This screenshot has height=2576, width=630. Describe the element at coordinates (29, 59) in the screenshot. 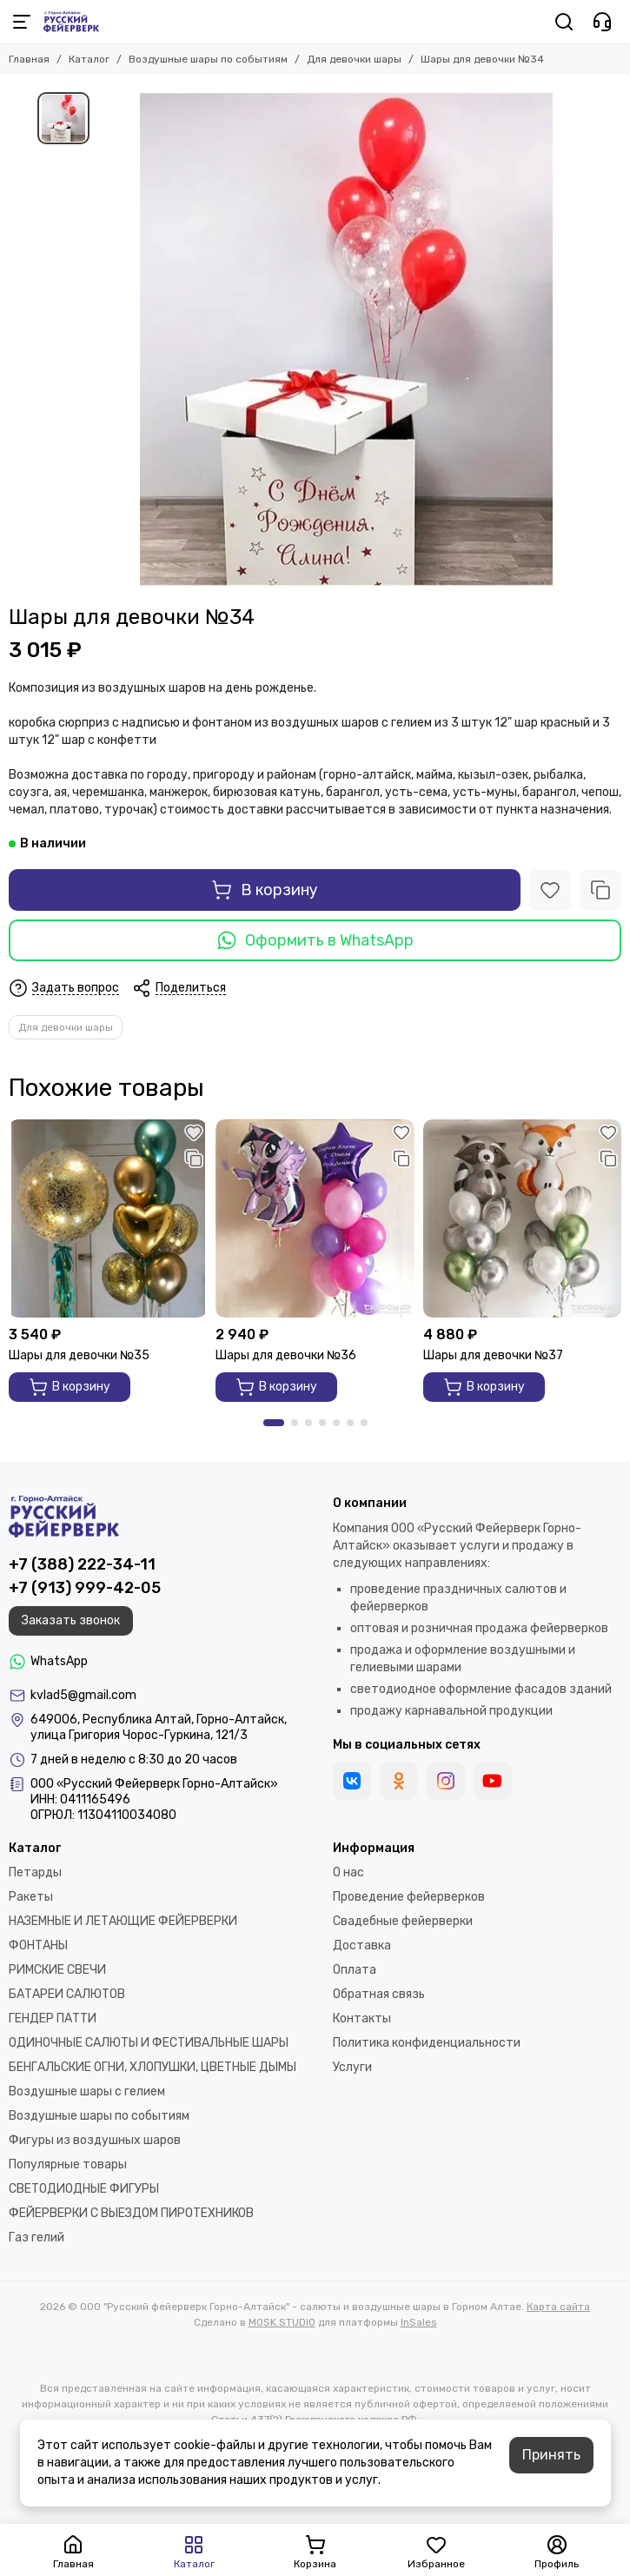

I see `Главная` at that location.